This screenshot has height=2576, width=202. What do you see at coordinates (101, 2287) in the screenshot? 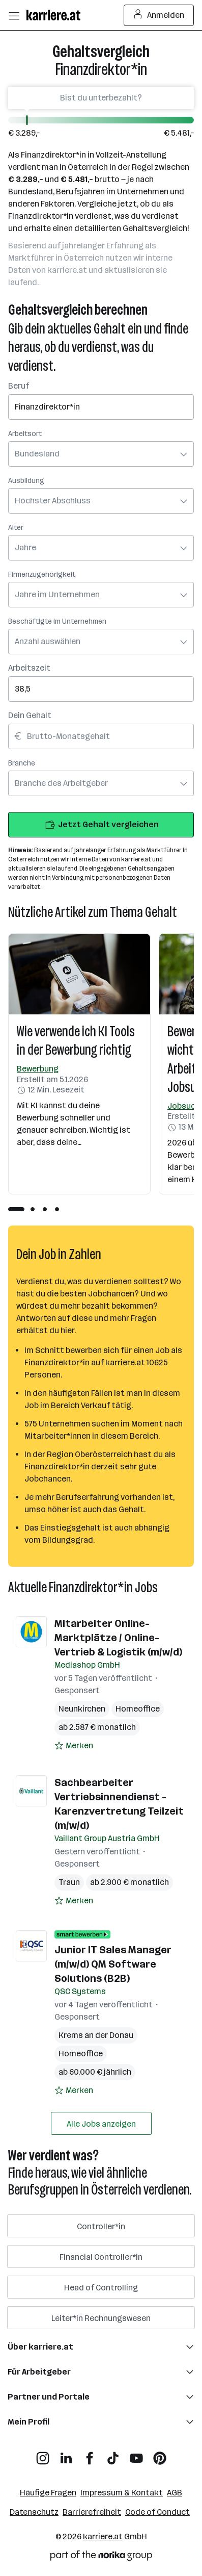
I see `Head of Controlling` at bounding box center [101, 2287].